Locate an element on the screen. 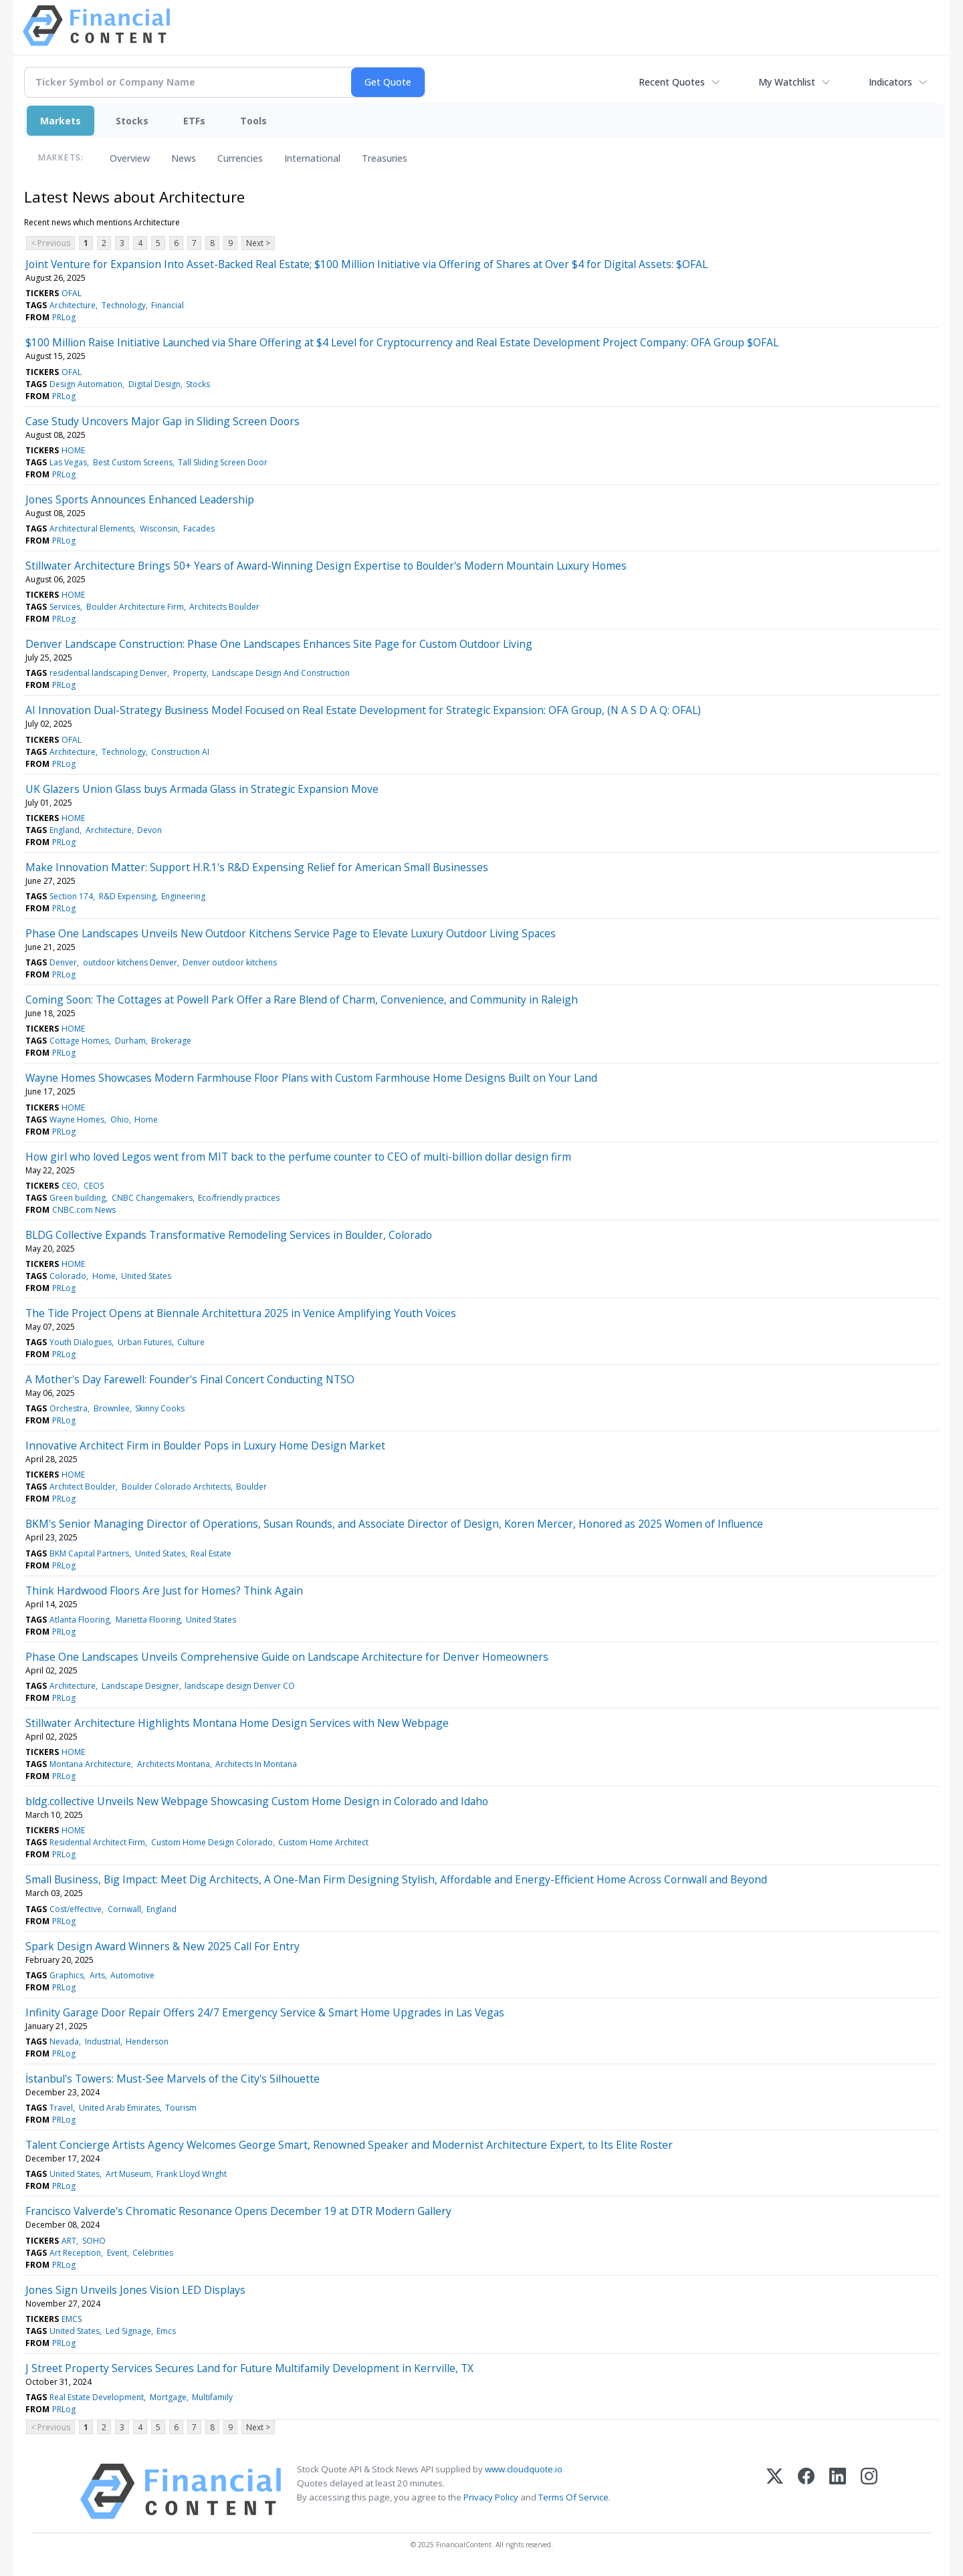  Orchestra is located at coordinates (68, 1408).